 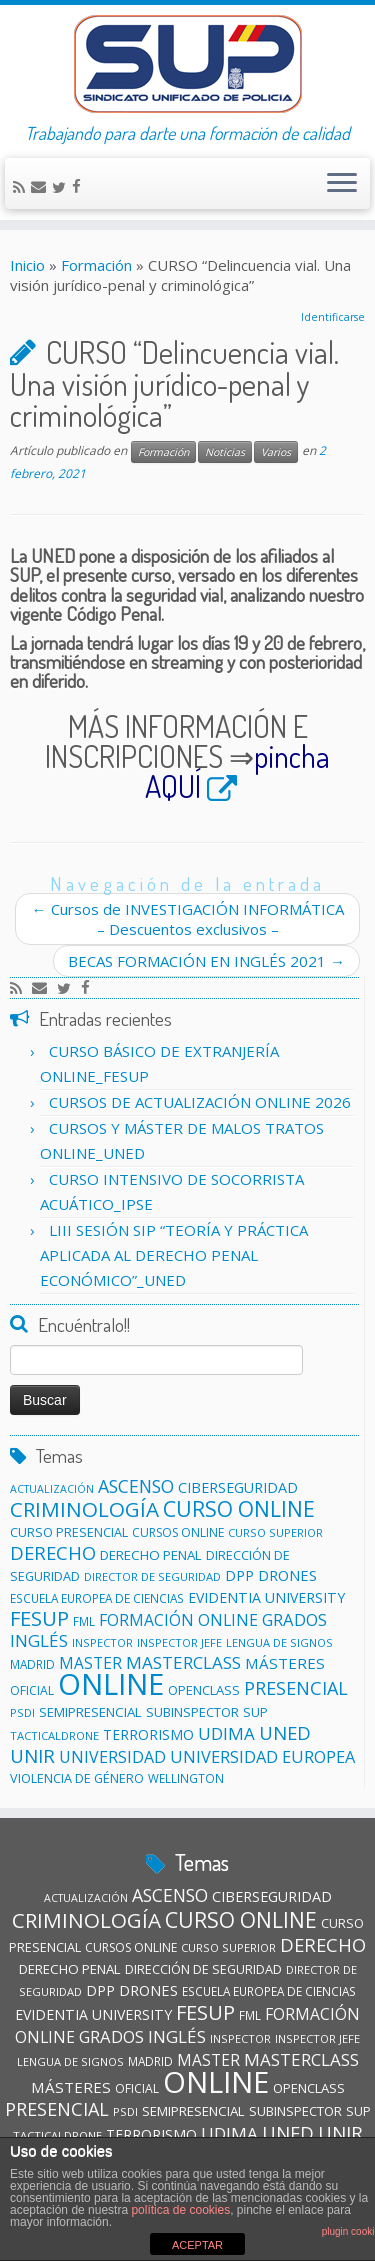 I want to click on SUBINSPECTOR [SUBINSPECTOR (14 elementos)], so click(x=192, y=1712).